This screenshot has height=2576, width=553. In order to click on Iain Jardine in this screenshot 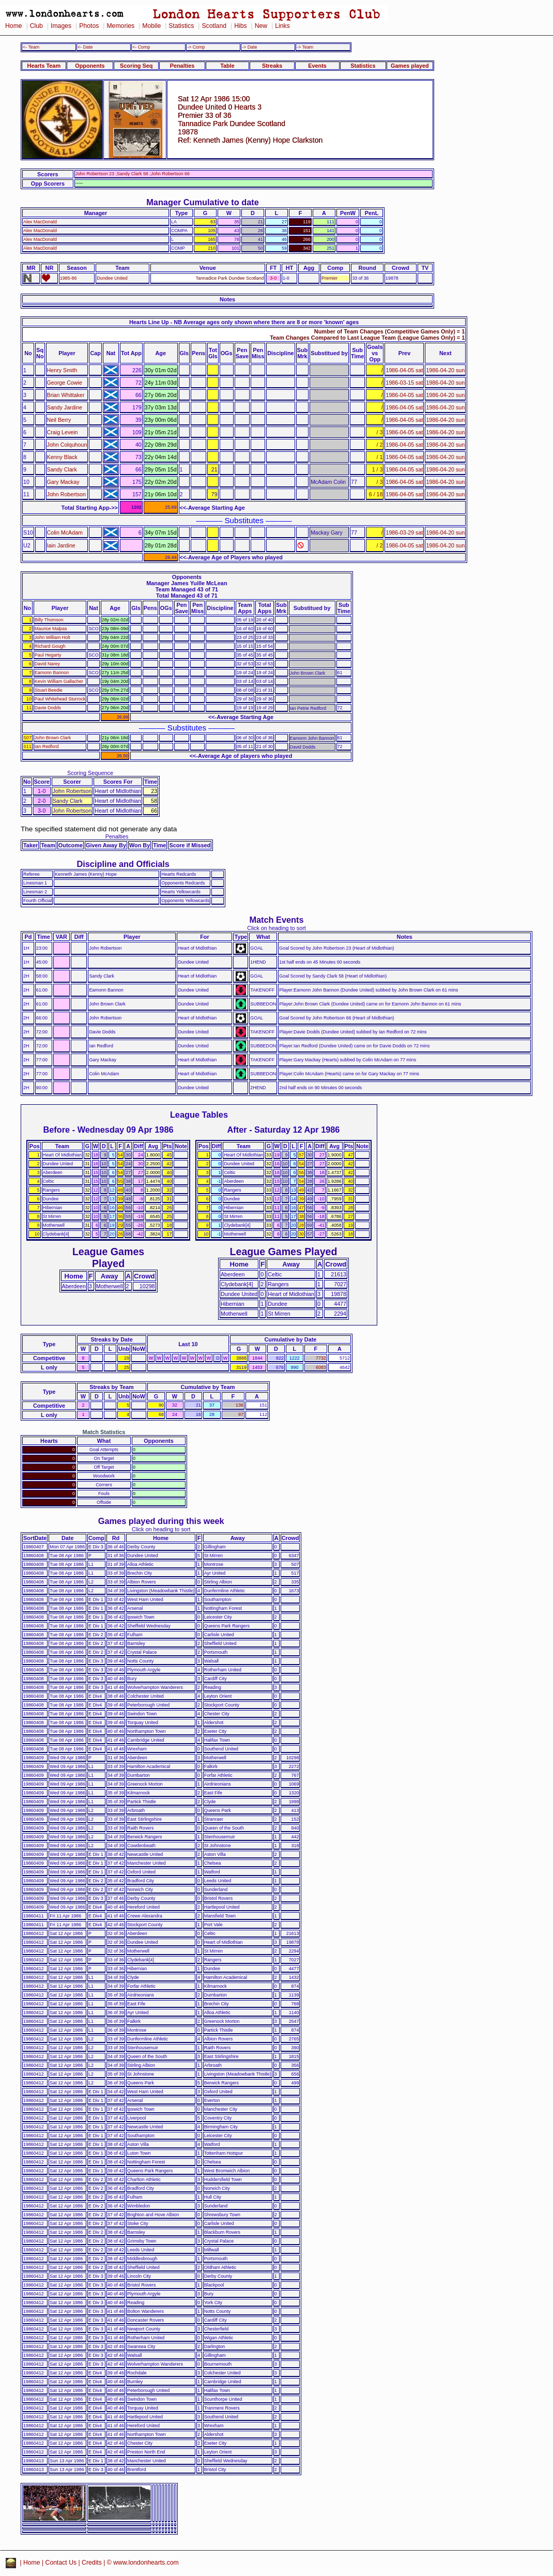, I will do `click(61, 545)`.